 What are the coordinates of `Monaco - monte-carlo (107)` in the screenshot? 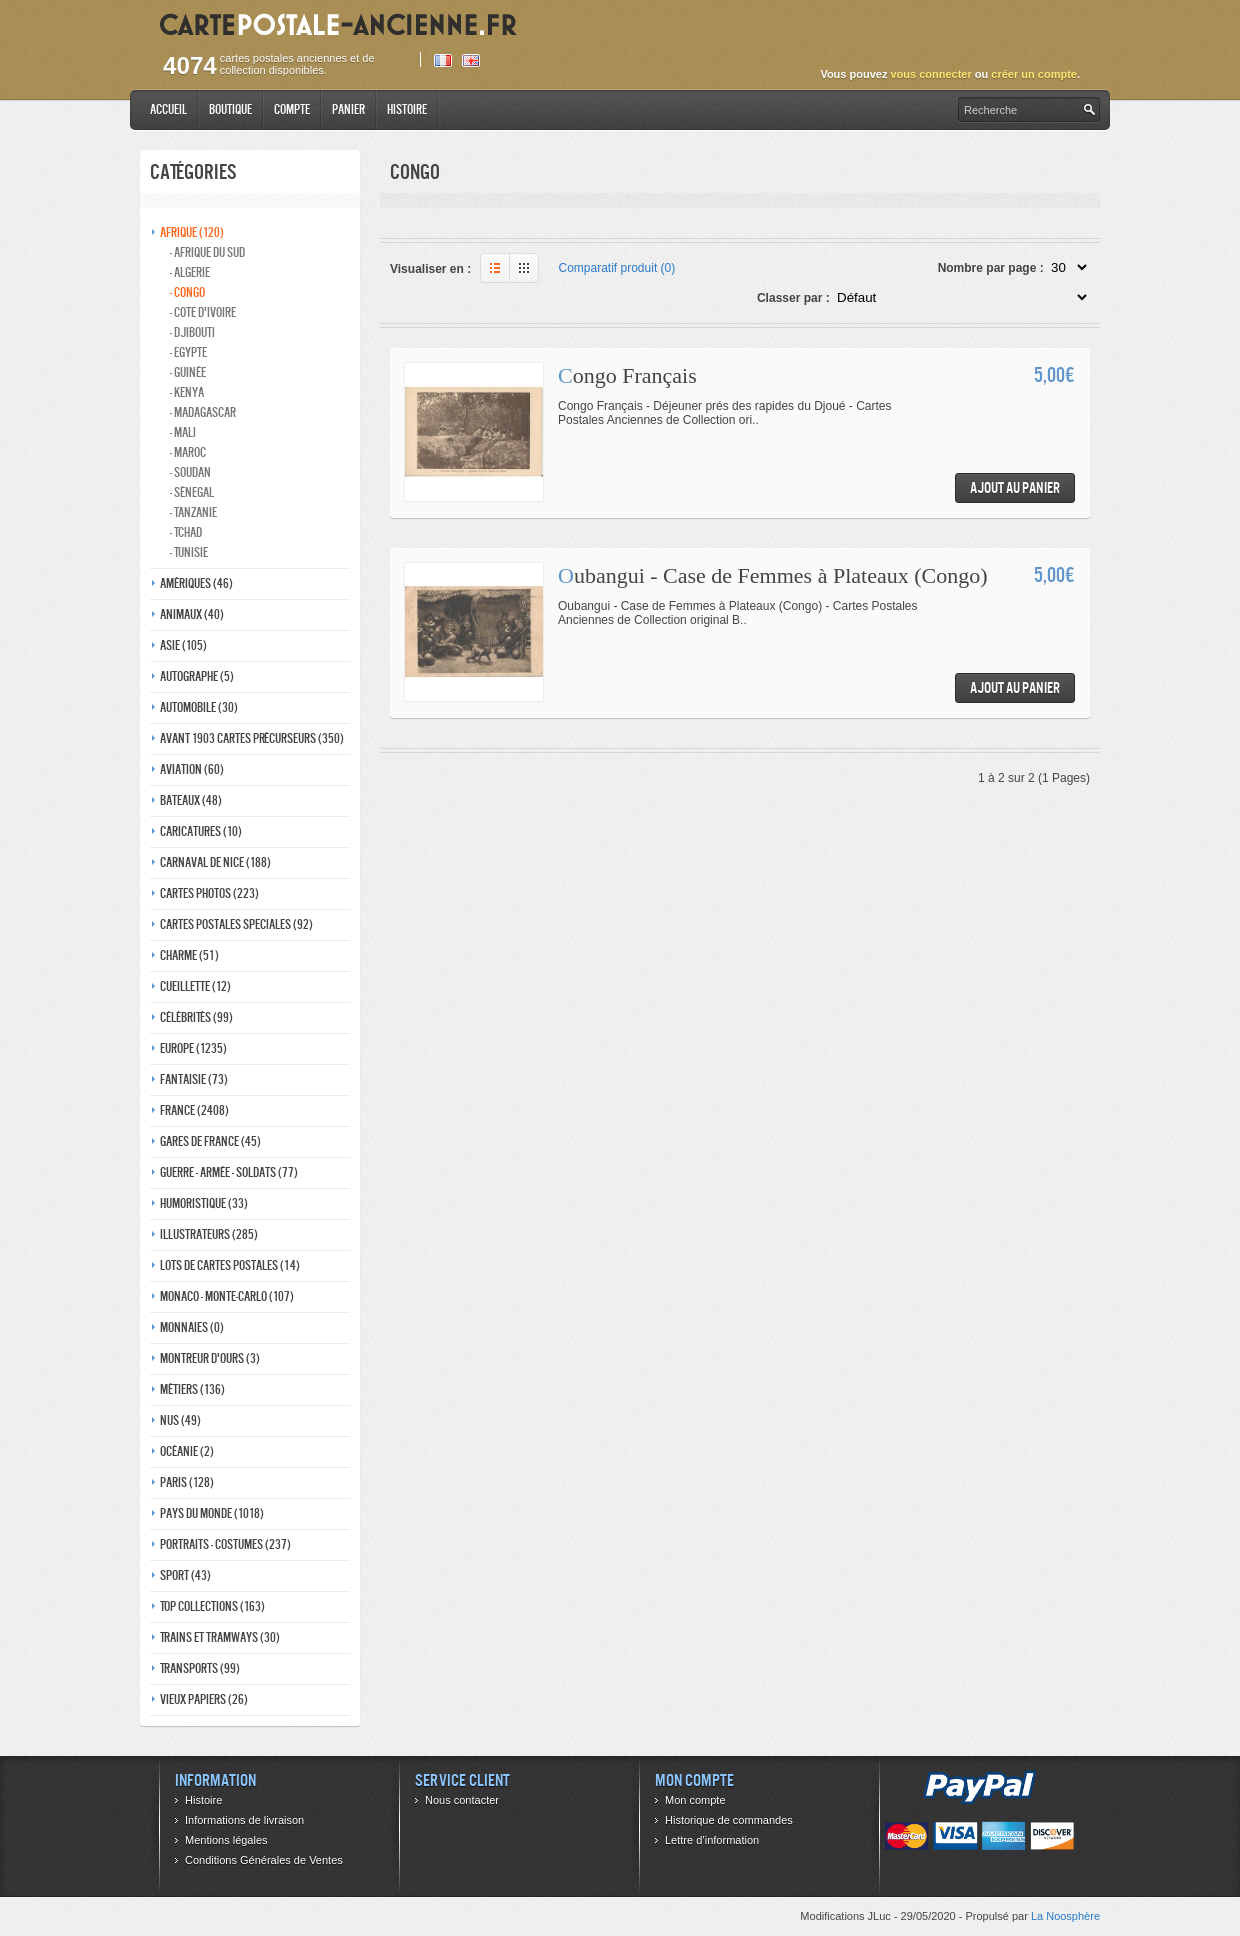 It's located at (227, 1296).